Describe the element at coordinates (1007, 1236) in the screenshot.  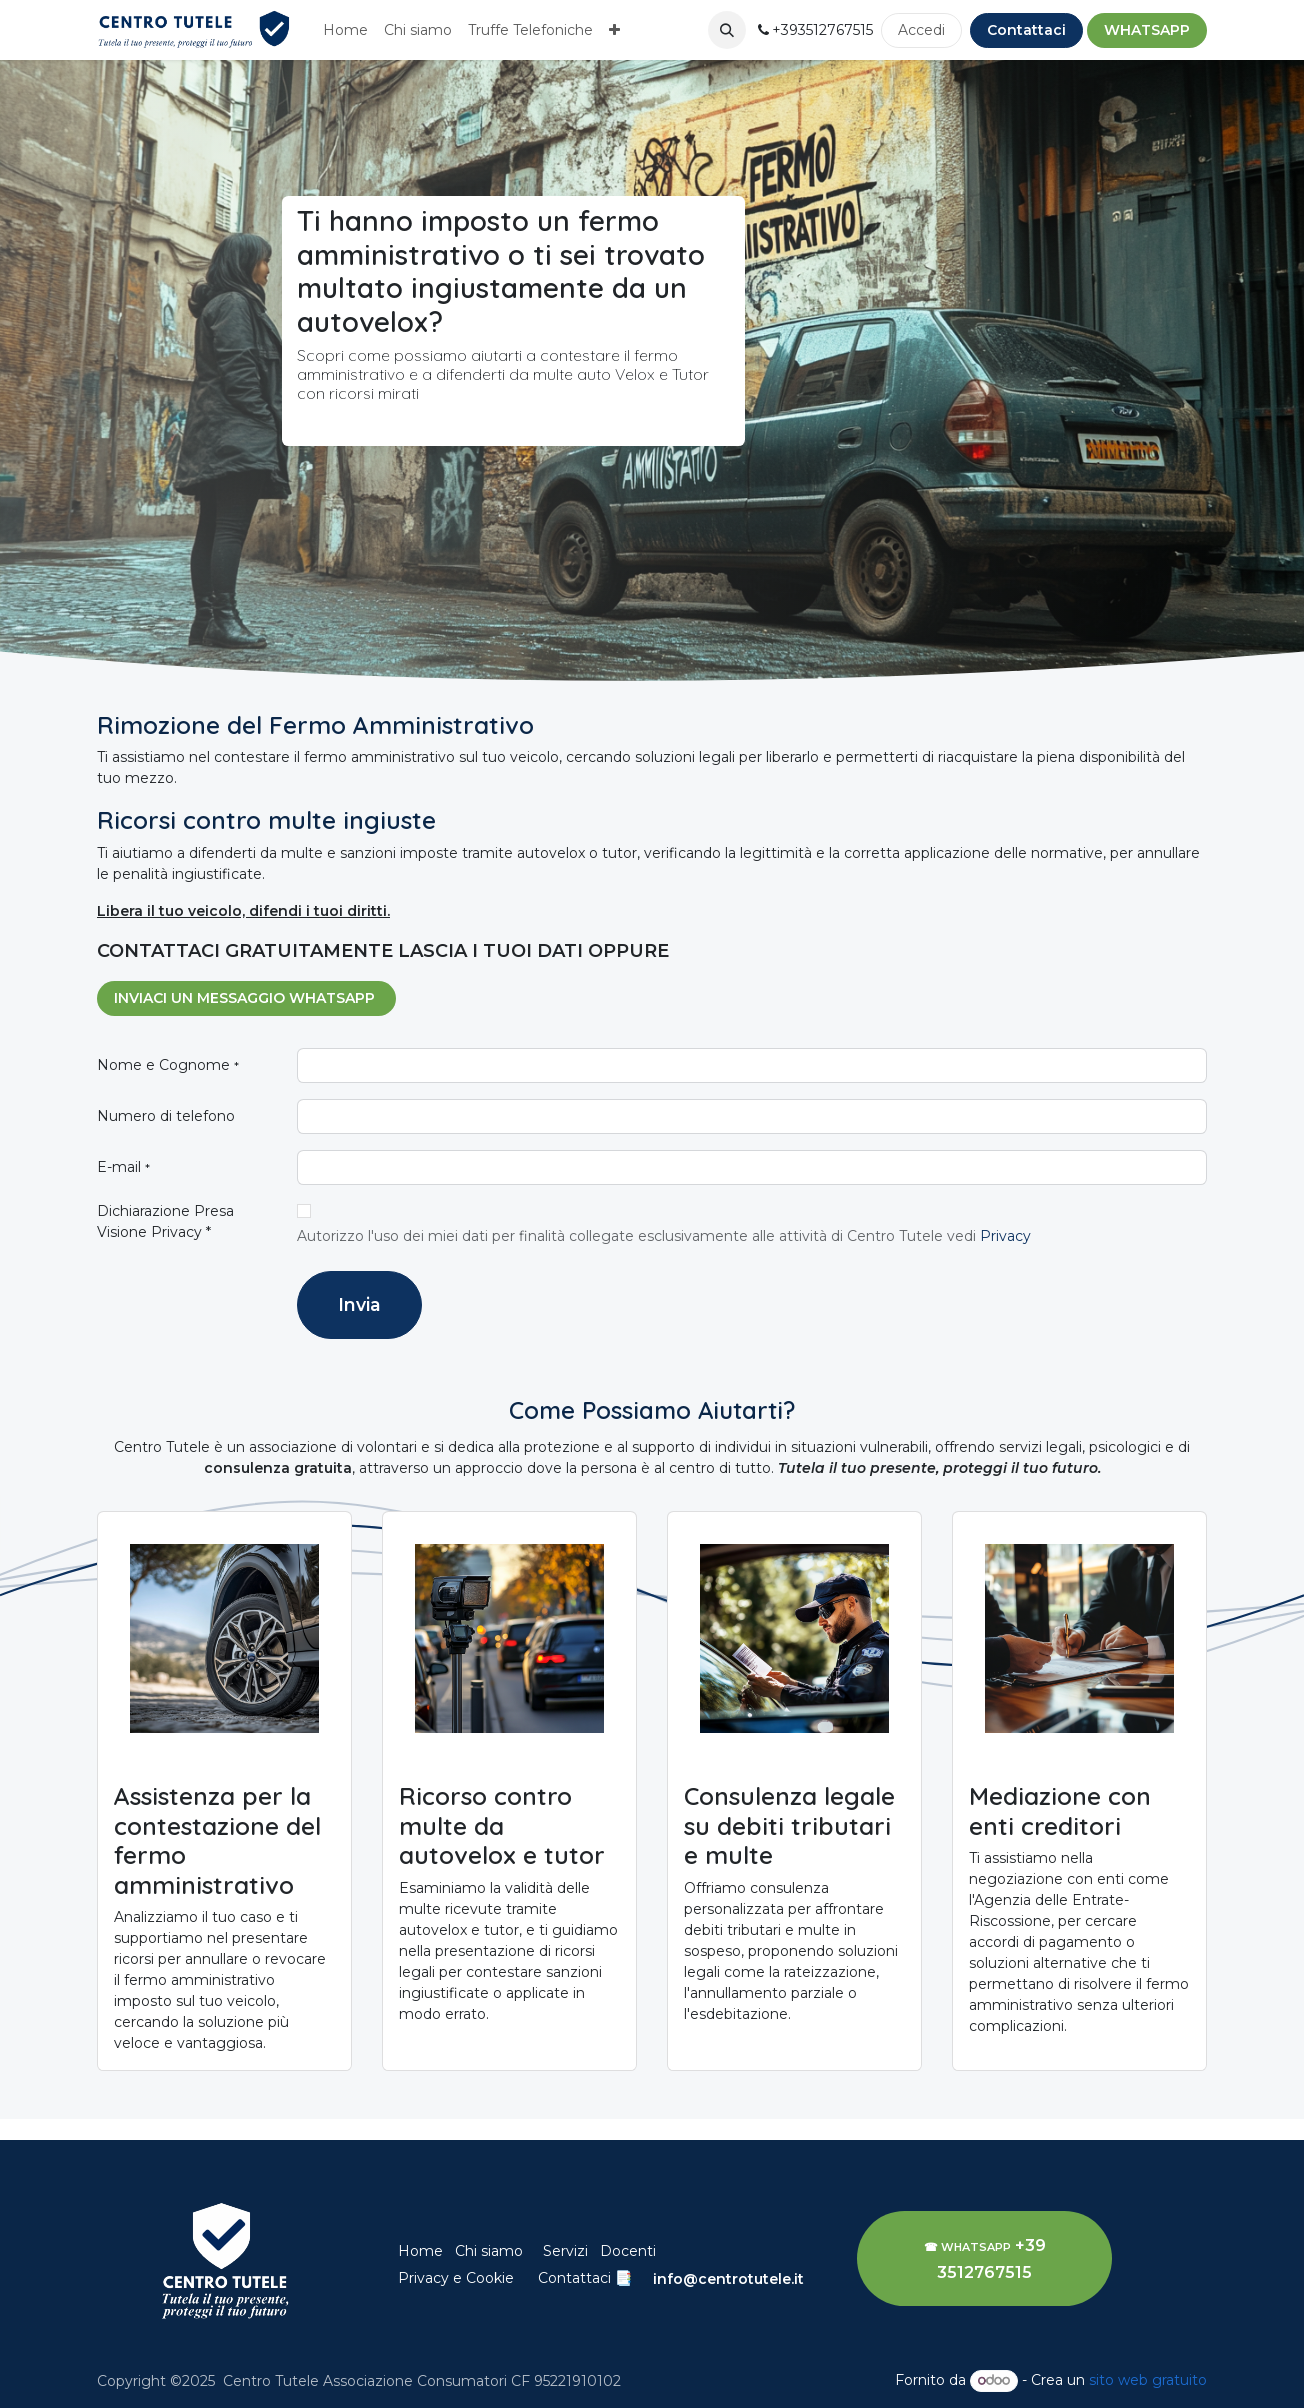
I see `Privacy` at that location.